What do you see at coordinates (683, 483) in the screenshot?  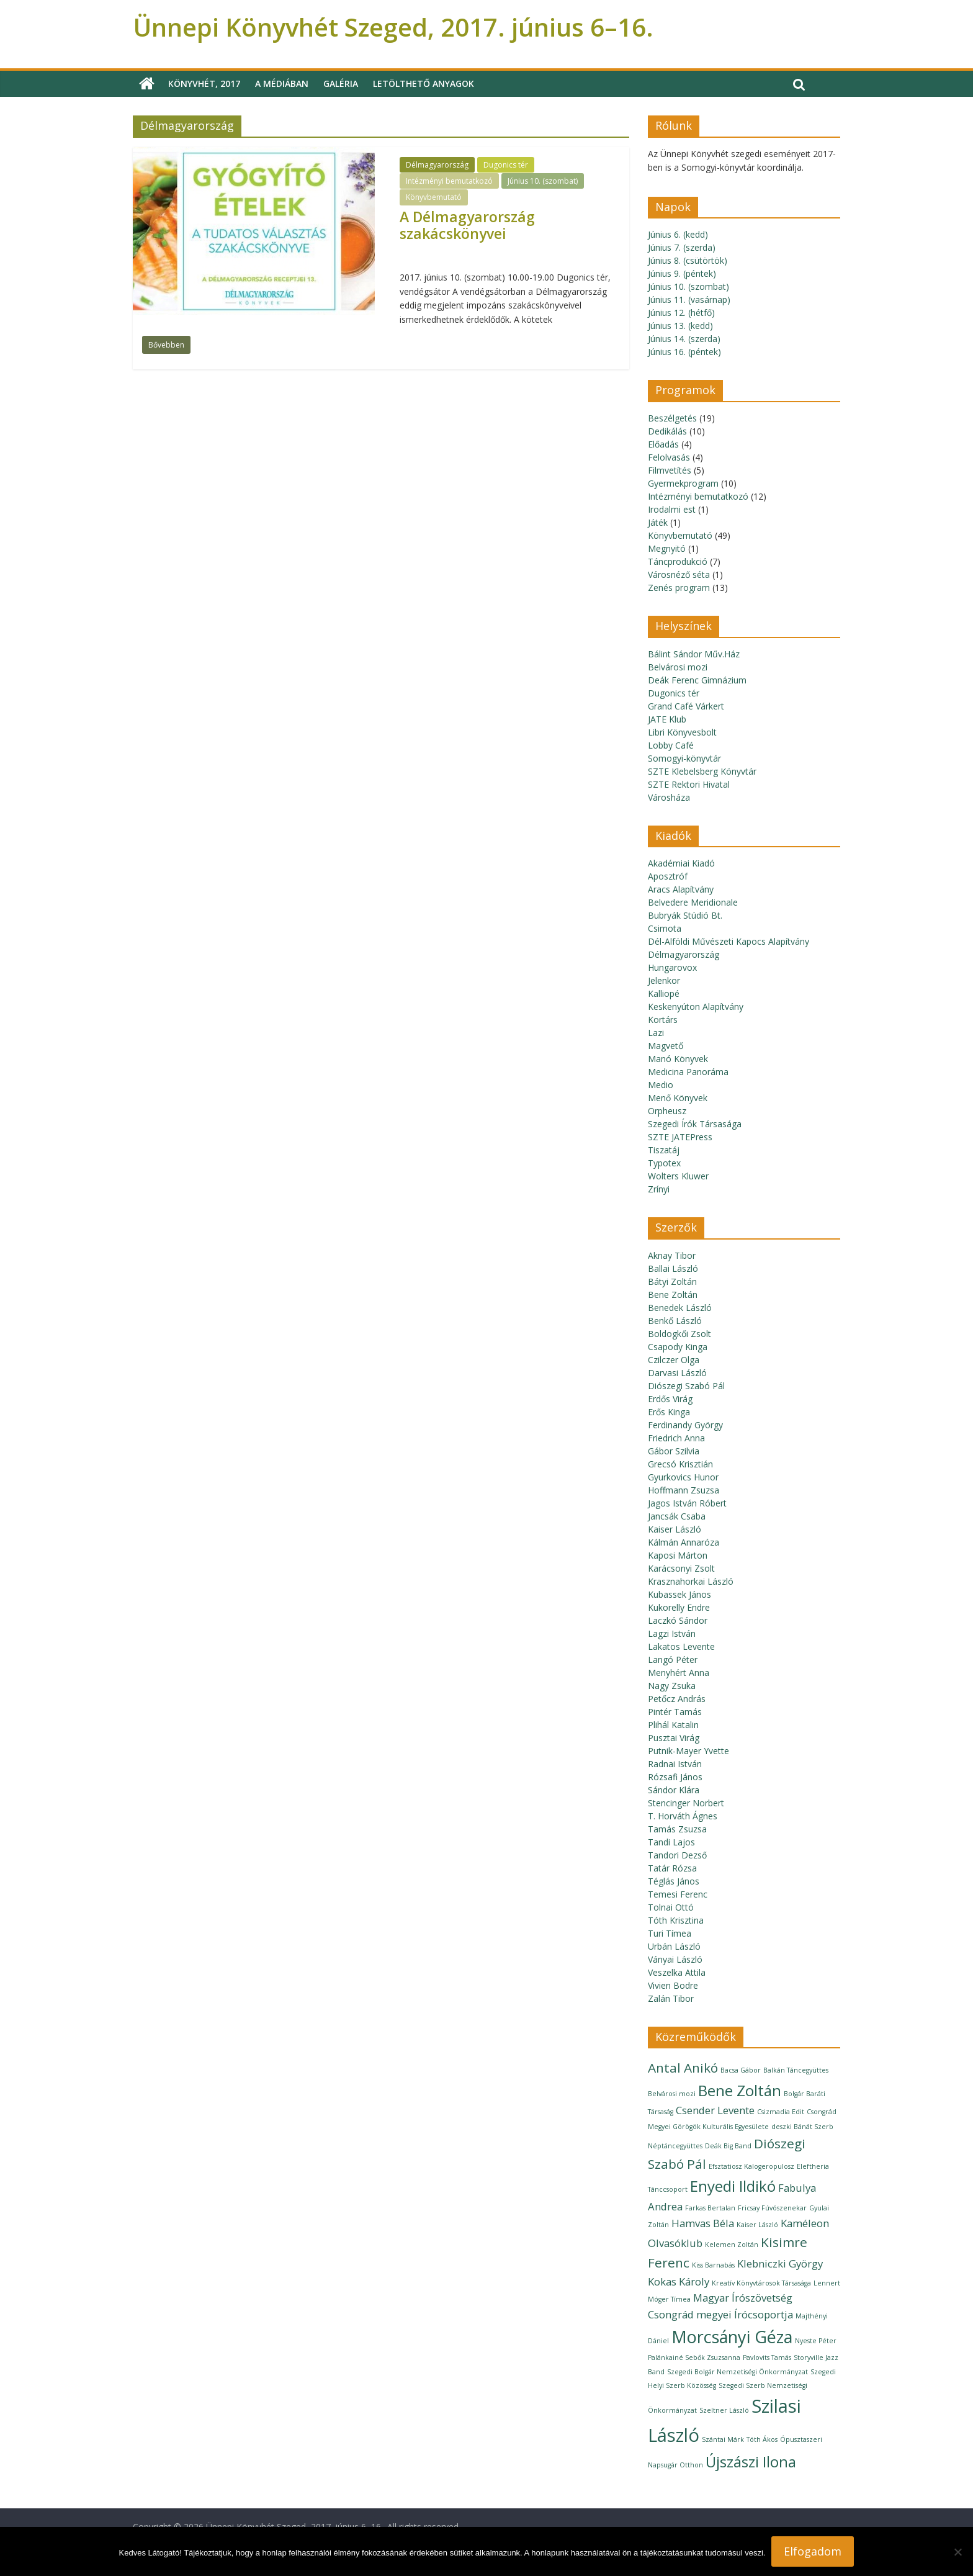 I see `Gyermekprogram` at bounding box center [683, 483].